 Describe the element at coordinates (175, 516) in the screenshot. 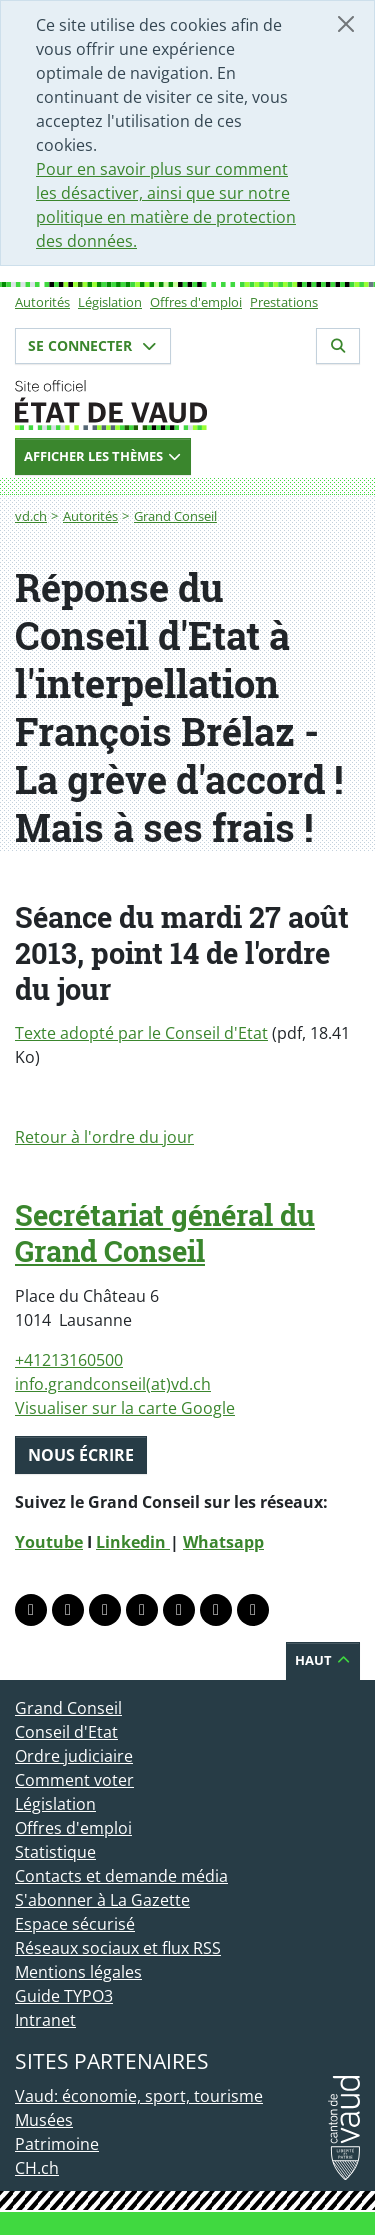

I see `Grand Conseil` at that location.